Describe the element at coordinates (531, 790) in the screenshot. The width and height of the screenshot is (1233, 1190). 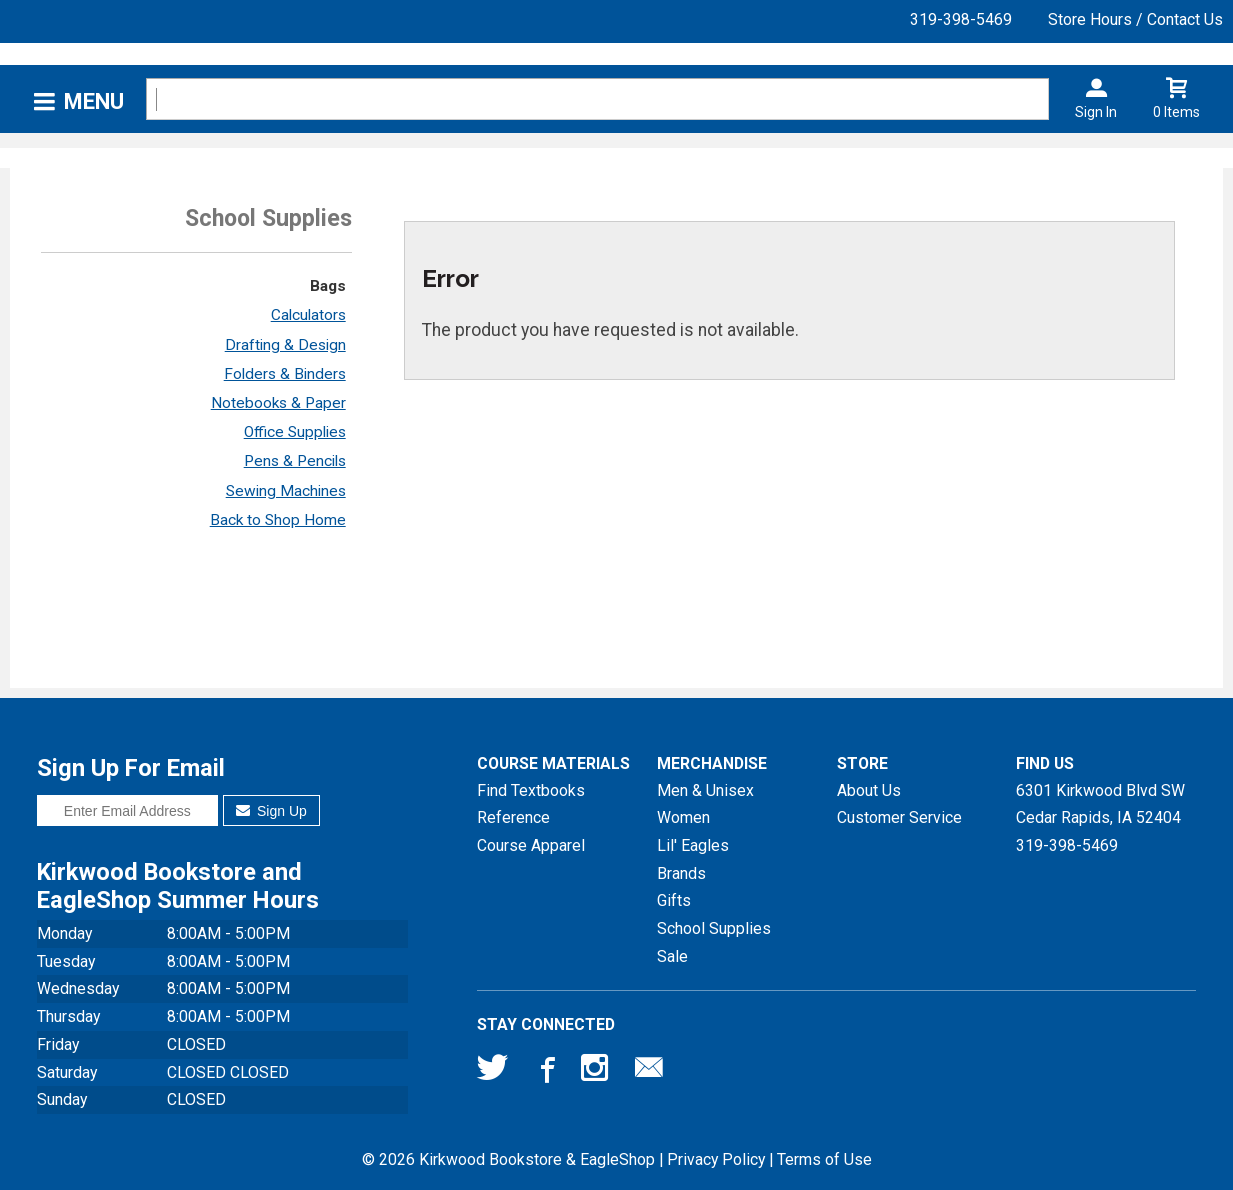
I see `Find Textbooks` at that location.